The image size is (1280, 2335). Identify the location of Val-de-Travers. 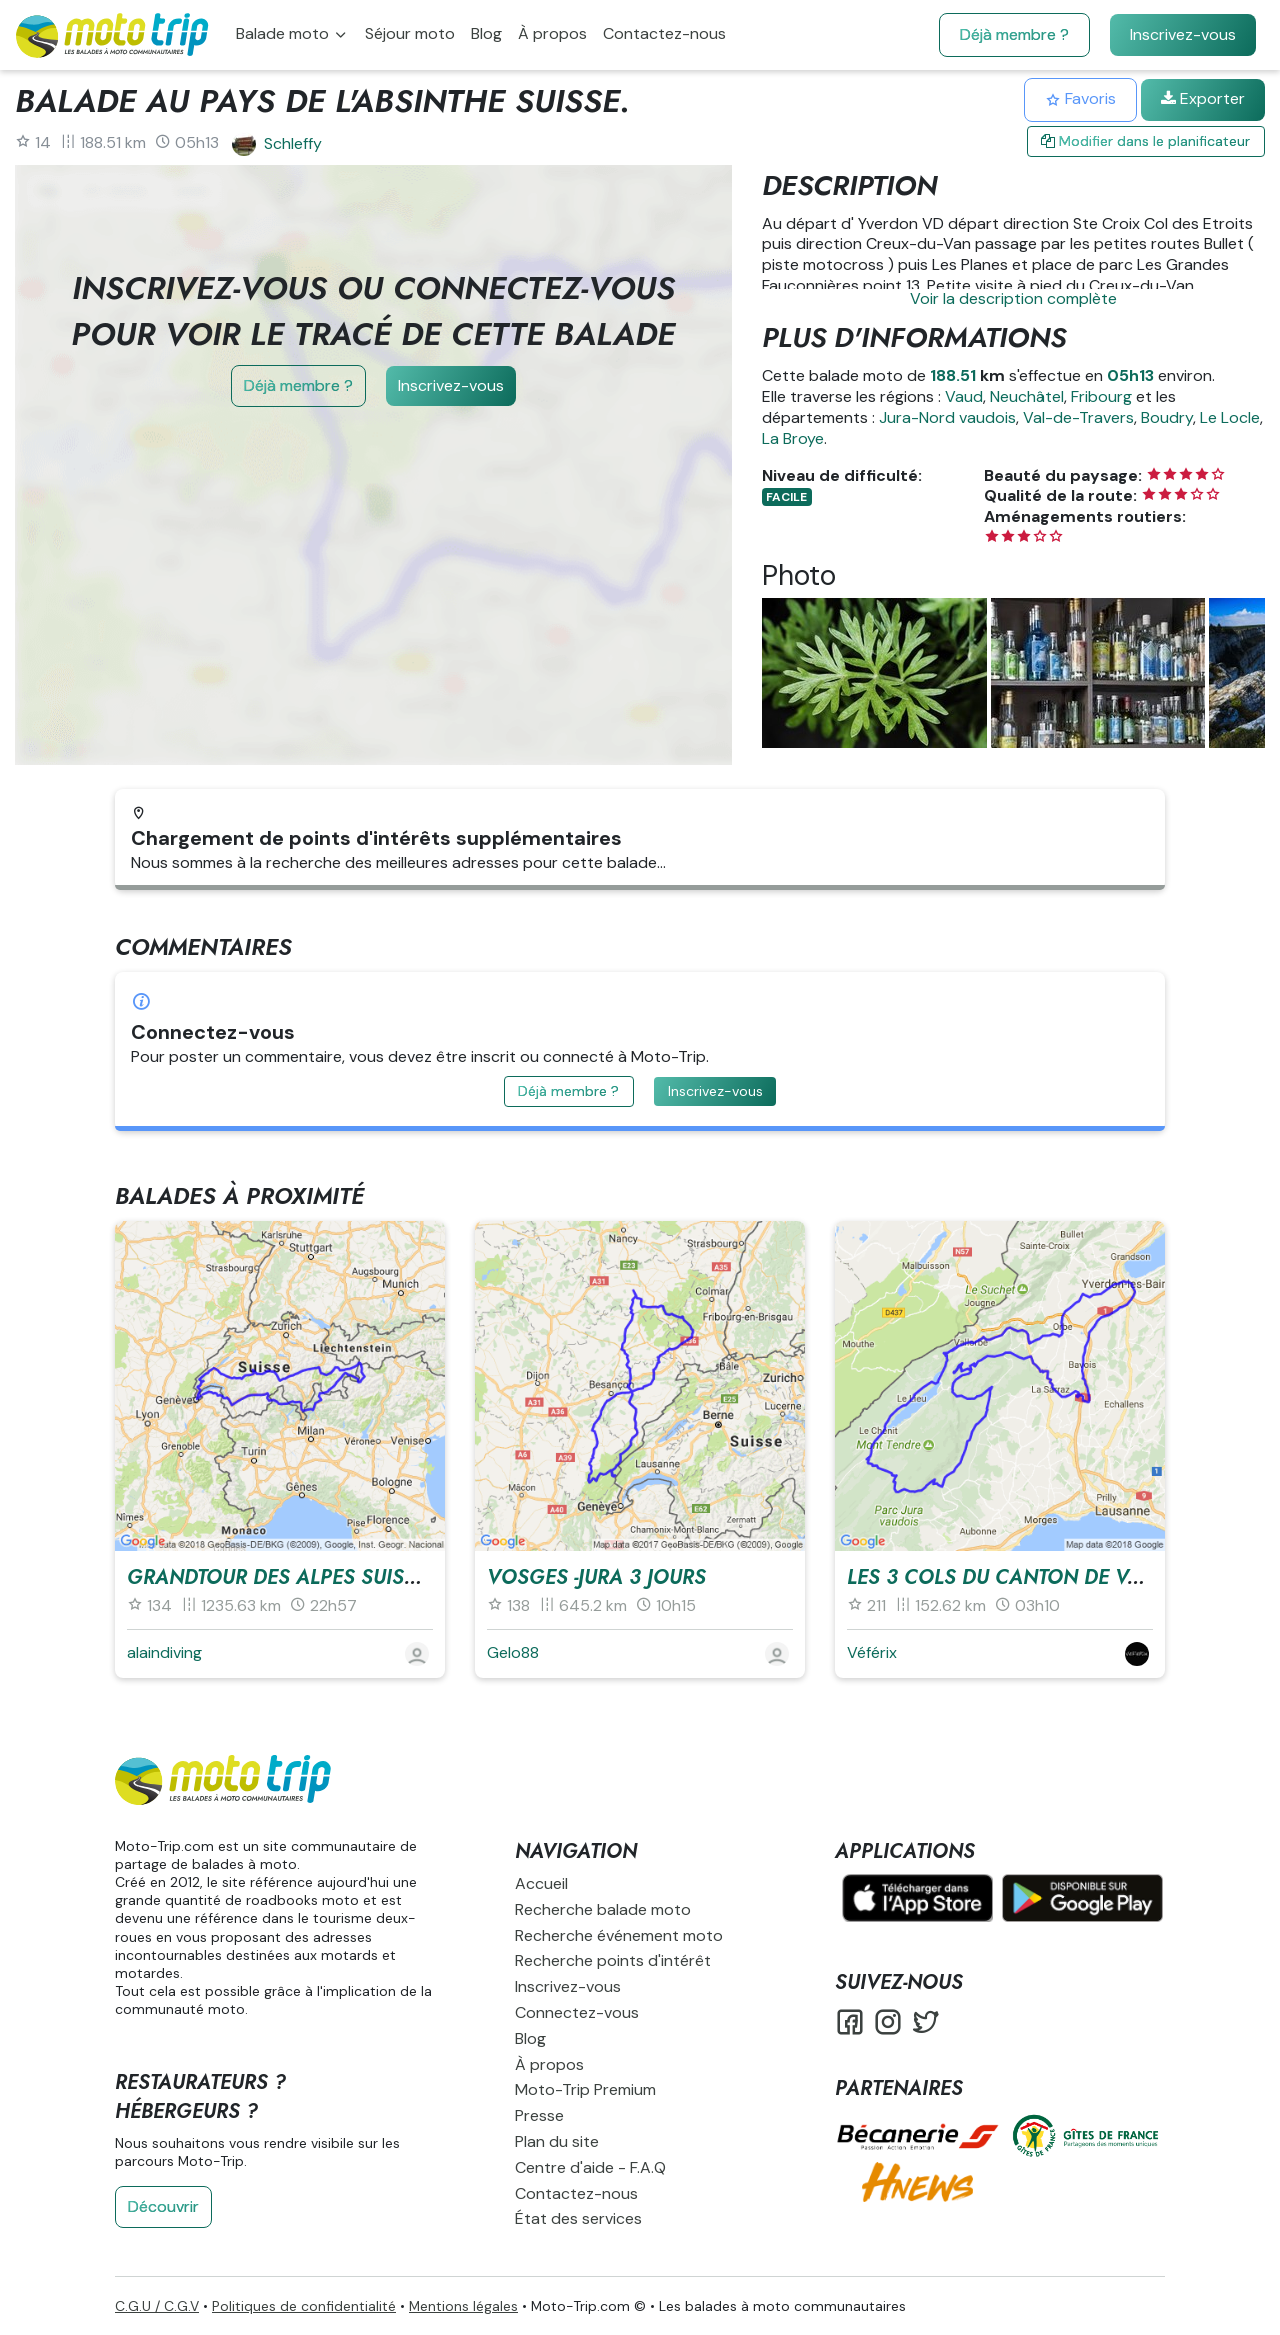
(1078, 417).